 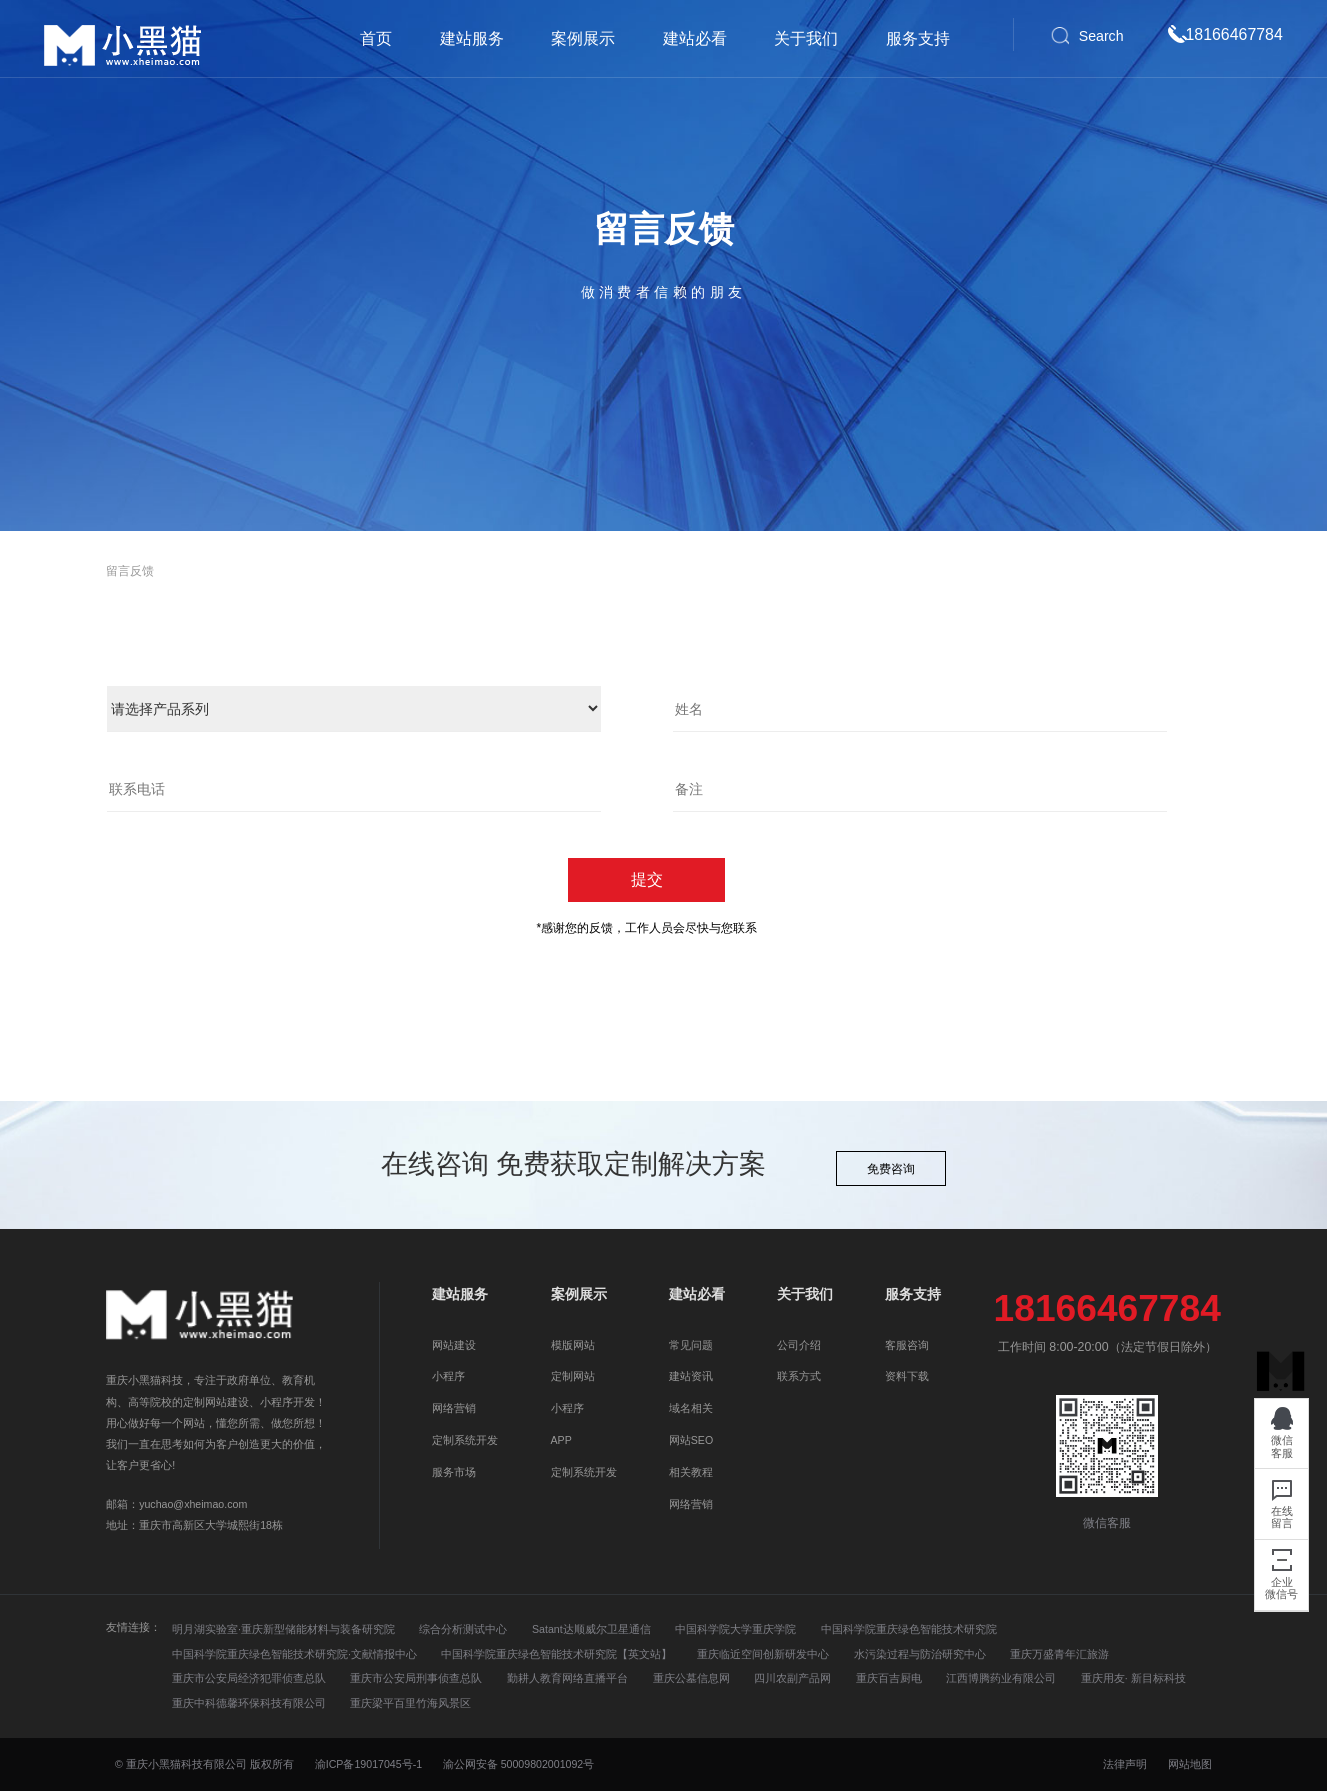 I want to click on 定制网站, so click(x=573, y=1376).